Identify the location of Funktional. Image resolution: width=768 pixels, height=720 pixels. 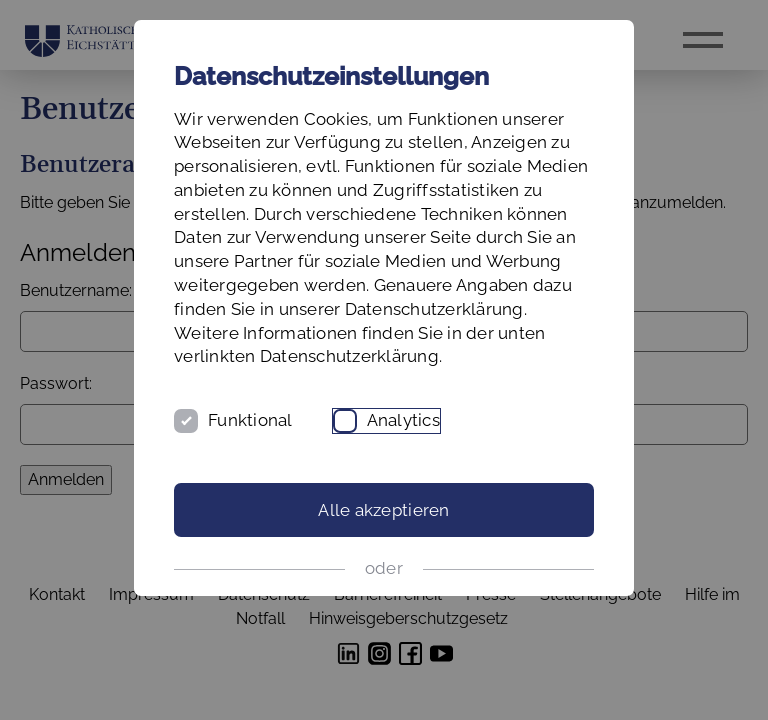
(250, 420).